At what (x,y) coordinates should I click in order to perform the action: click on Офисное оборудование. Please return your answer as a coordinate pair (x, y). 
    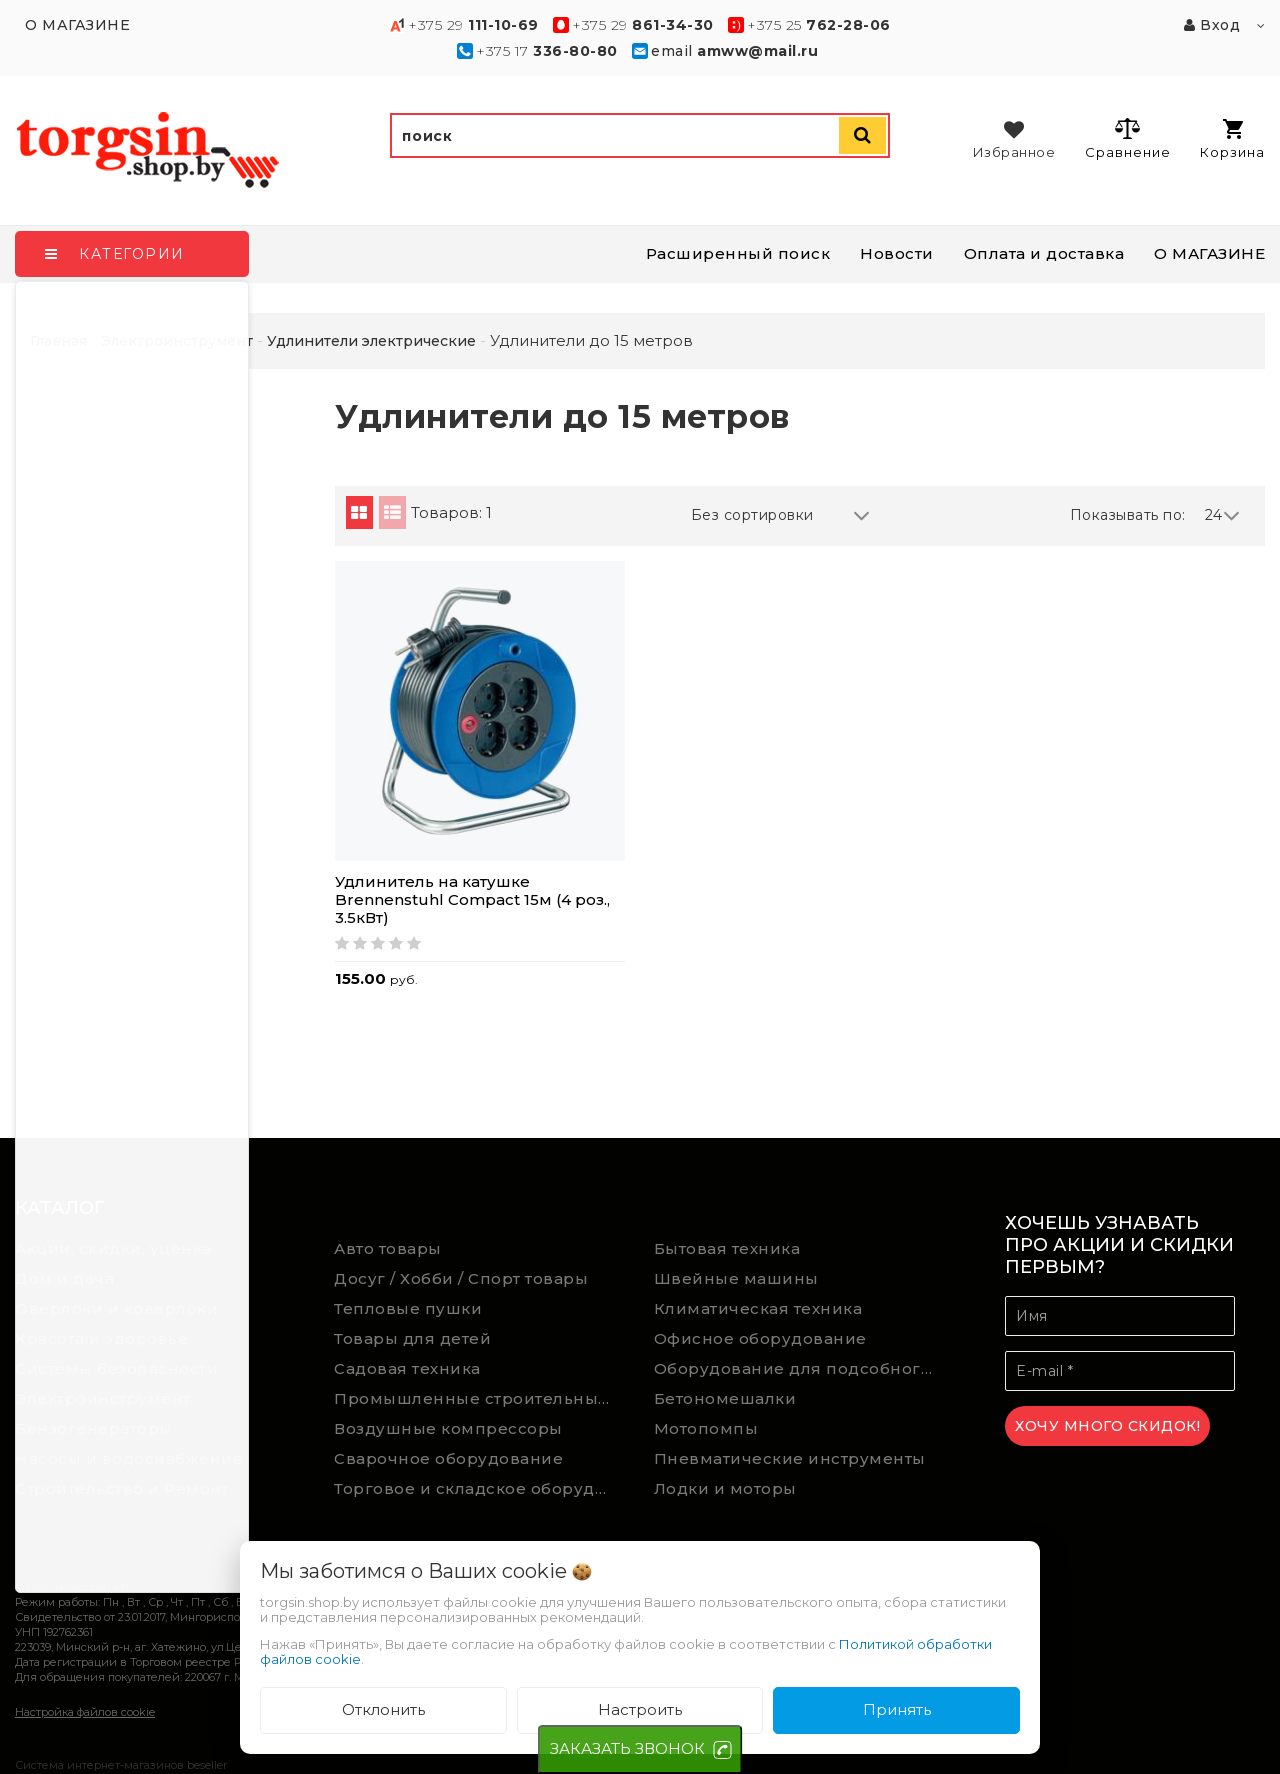
    Looking at the image, I should click on (760, 1338).